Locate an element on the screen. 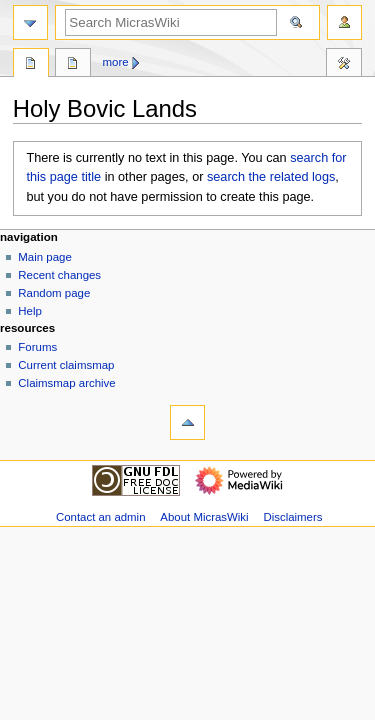 Image resolution: width=375 pixels, height=720 pixels. Recent changes is located at coordinates (59, 275).